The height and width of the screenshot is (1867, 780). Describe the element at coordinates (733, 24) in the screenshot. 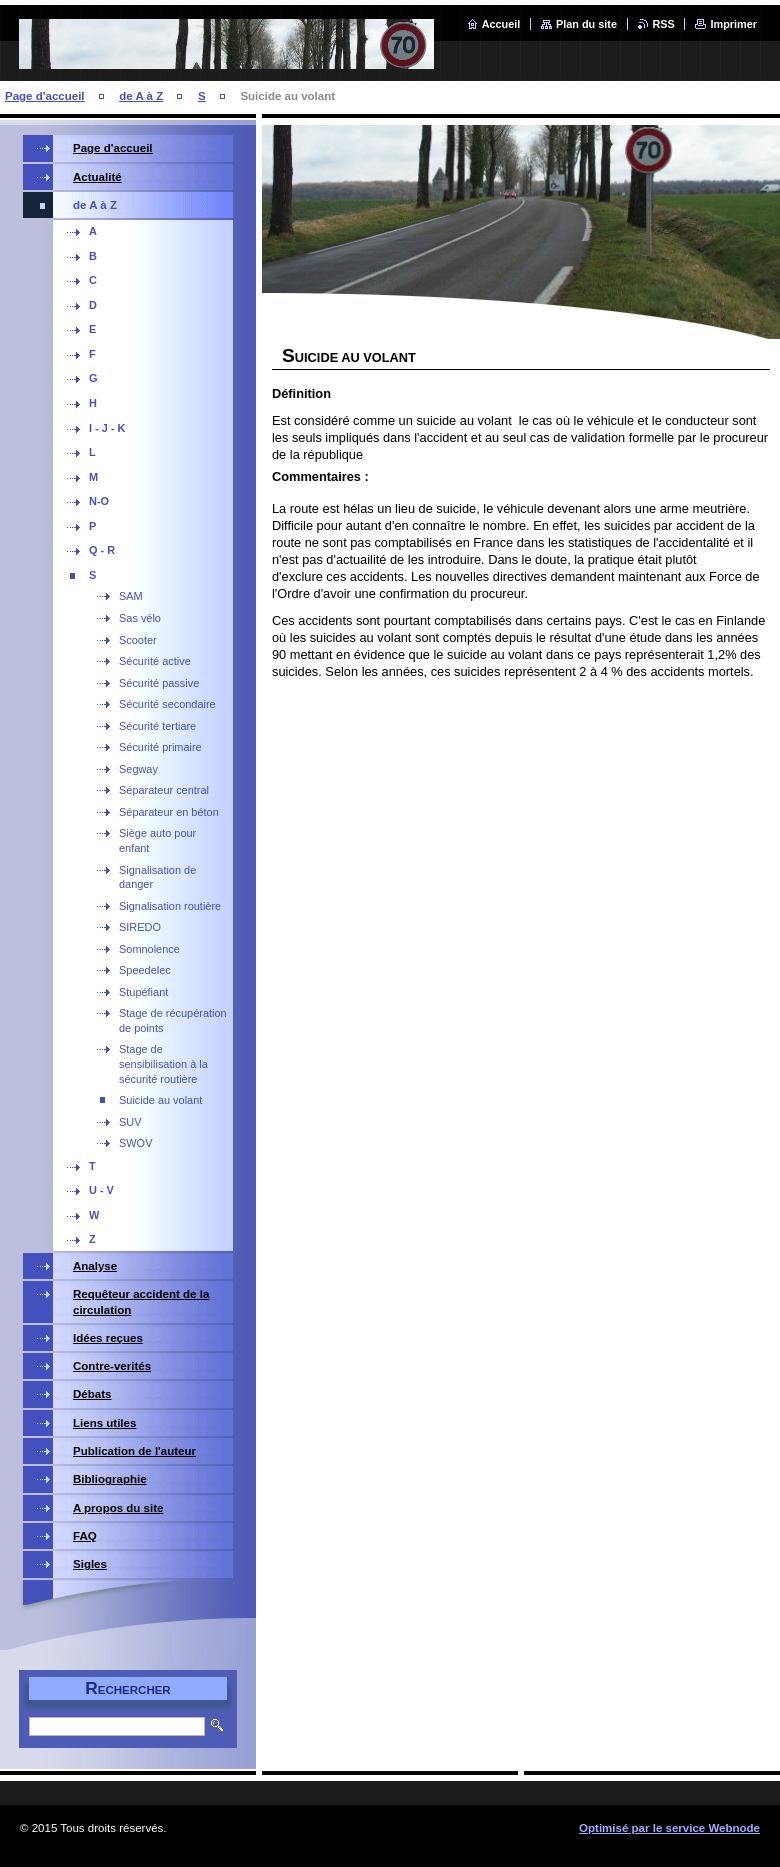

I see `Imprimer` at that location.